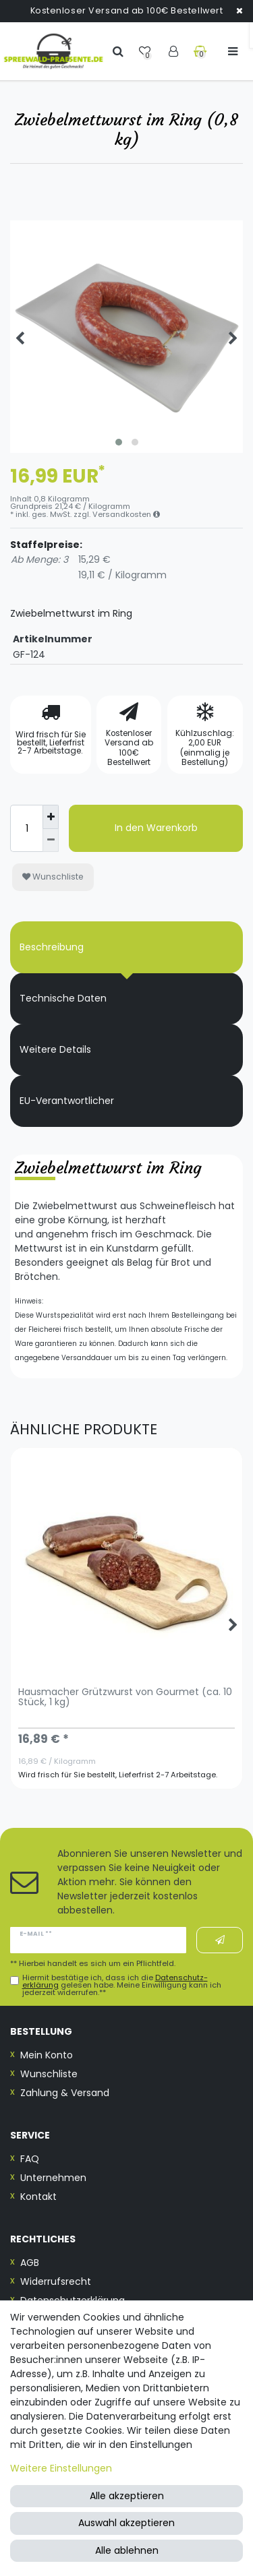  What do you see at coordinates (126, 2522) in the screenshot?
I see `Auswahl akzeptieren` at bounding box center [126, 2522].